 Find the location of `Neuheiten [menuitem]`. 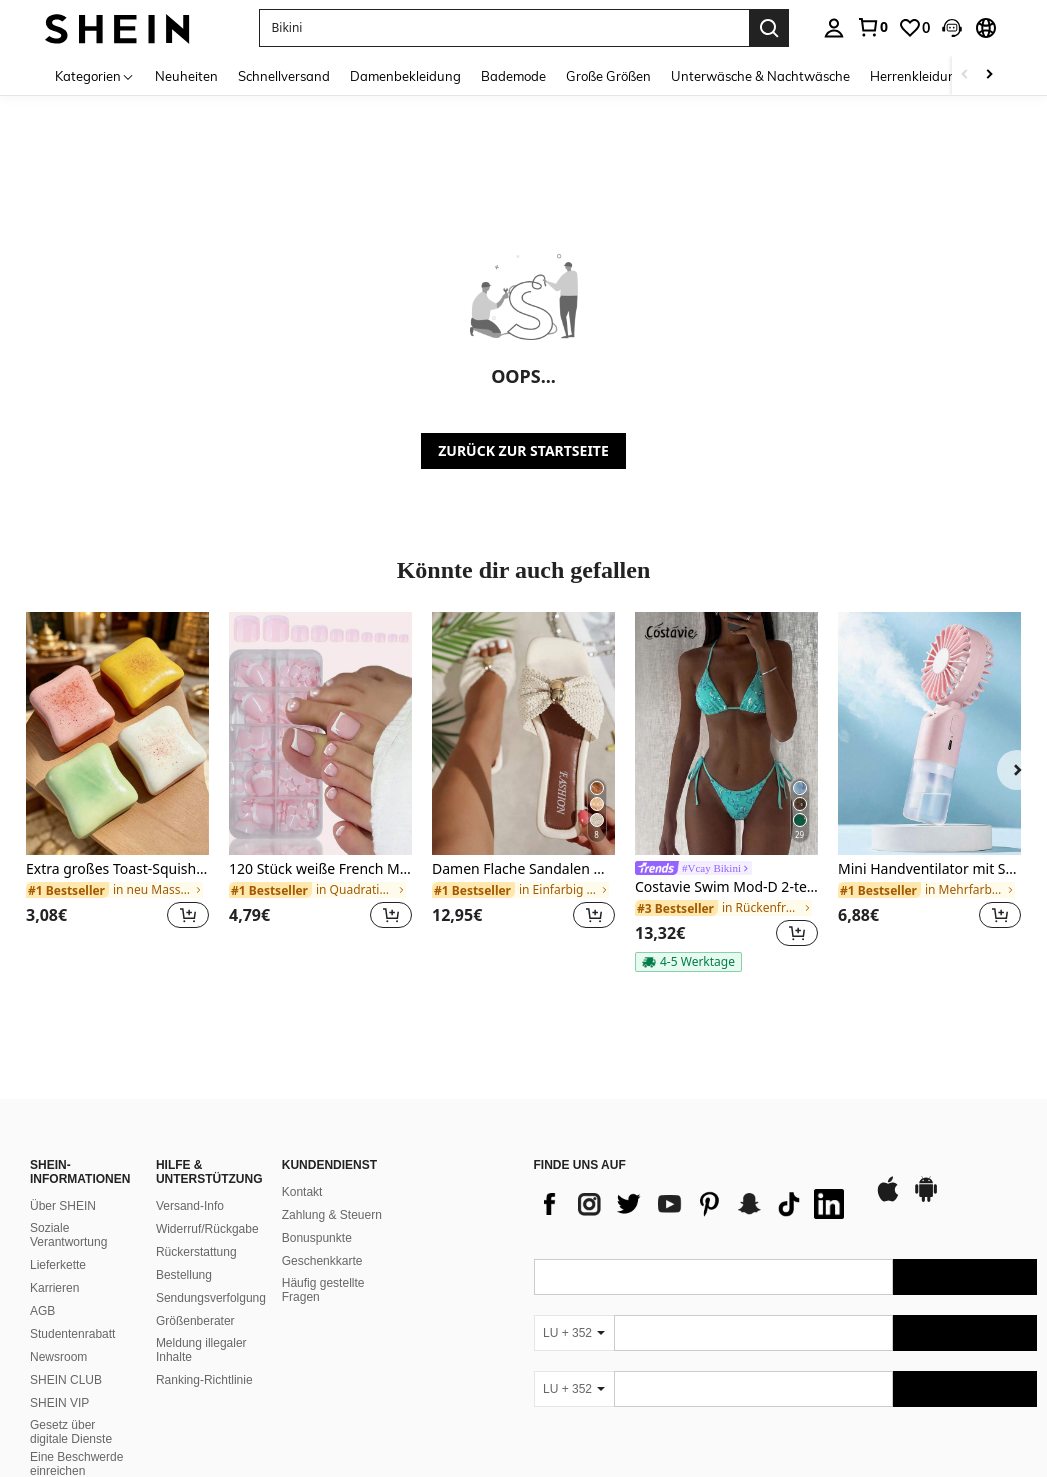

Neuheiten [menuitem] is located at coordinates (186, 76).